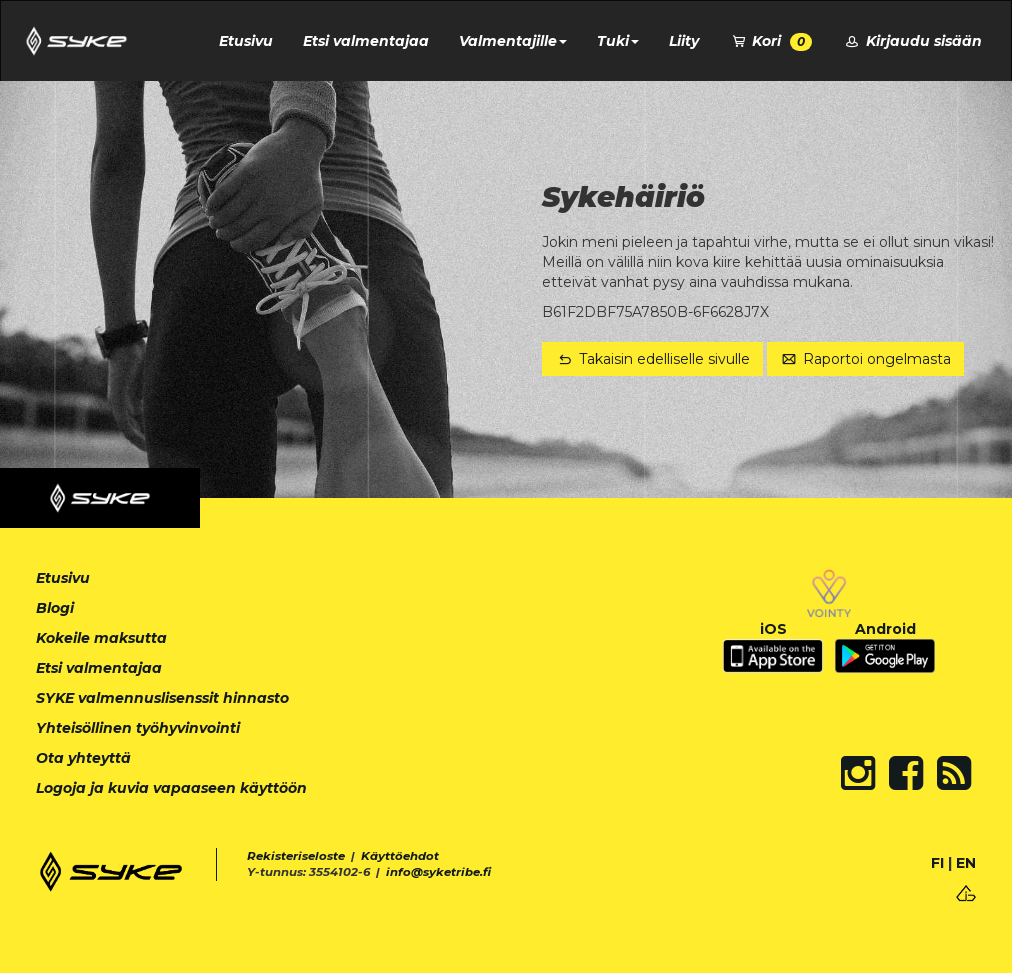 This screenshot has width=1012, height=973. Describe the element at coordinates (138, 728) in the screenshot. I see `Yhteisöllinen työhyvinvointi` at that location.